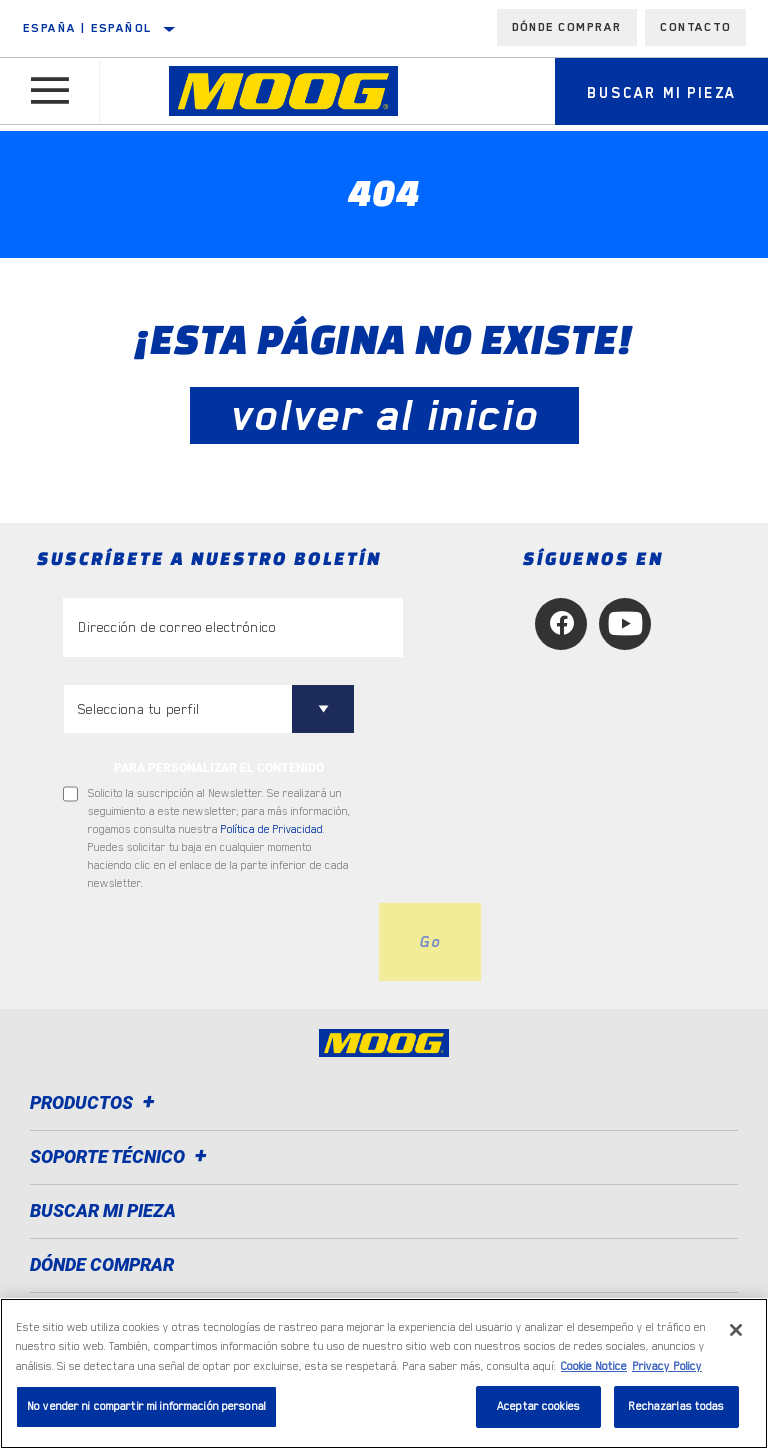 This screenshot has height=1449, width=768. I want to click on BUSCAR MI PIEZA, so click(103, 1210).